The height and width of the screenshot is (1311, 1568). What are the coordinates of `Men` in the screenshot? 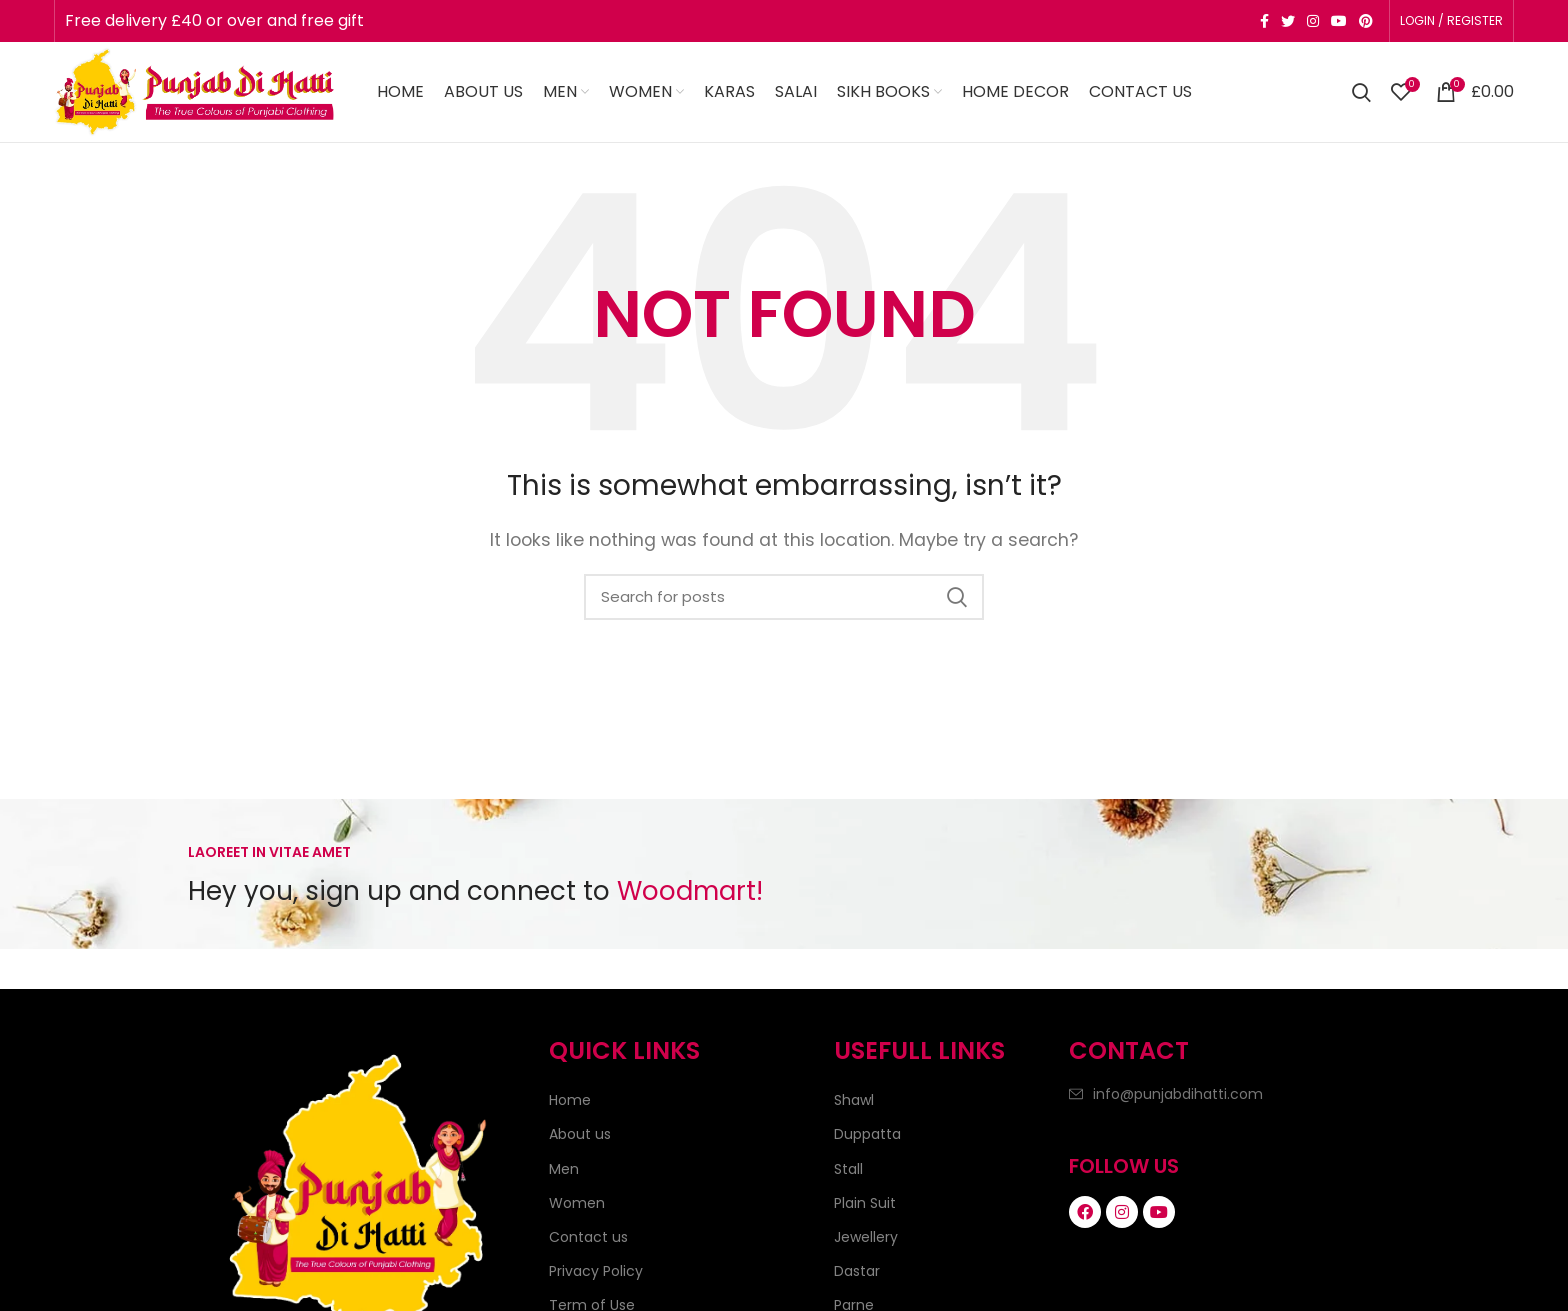 It's located at (564, 1169).